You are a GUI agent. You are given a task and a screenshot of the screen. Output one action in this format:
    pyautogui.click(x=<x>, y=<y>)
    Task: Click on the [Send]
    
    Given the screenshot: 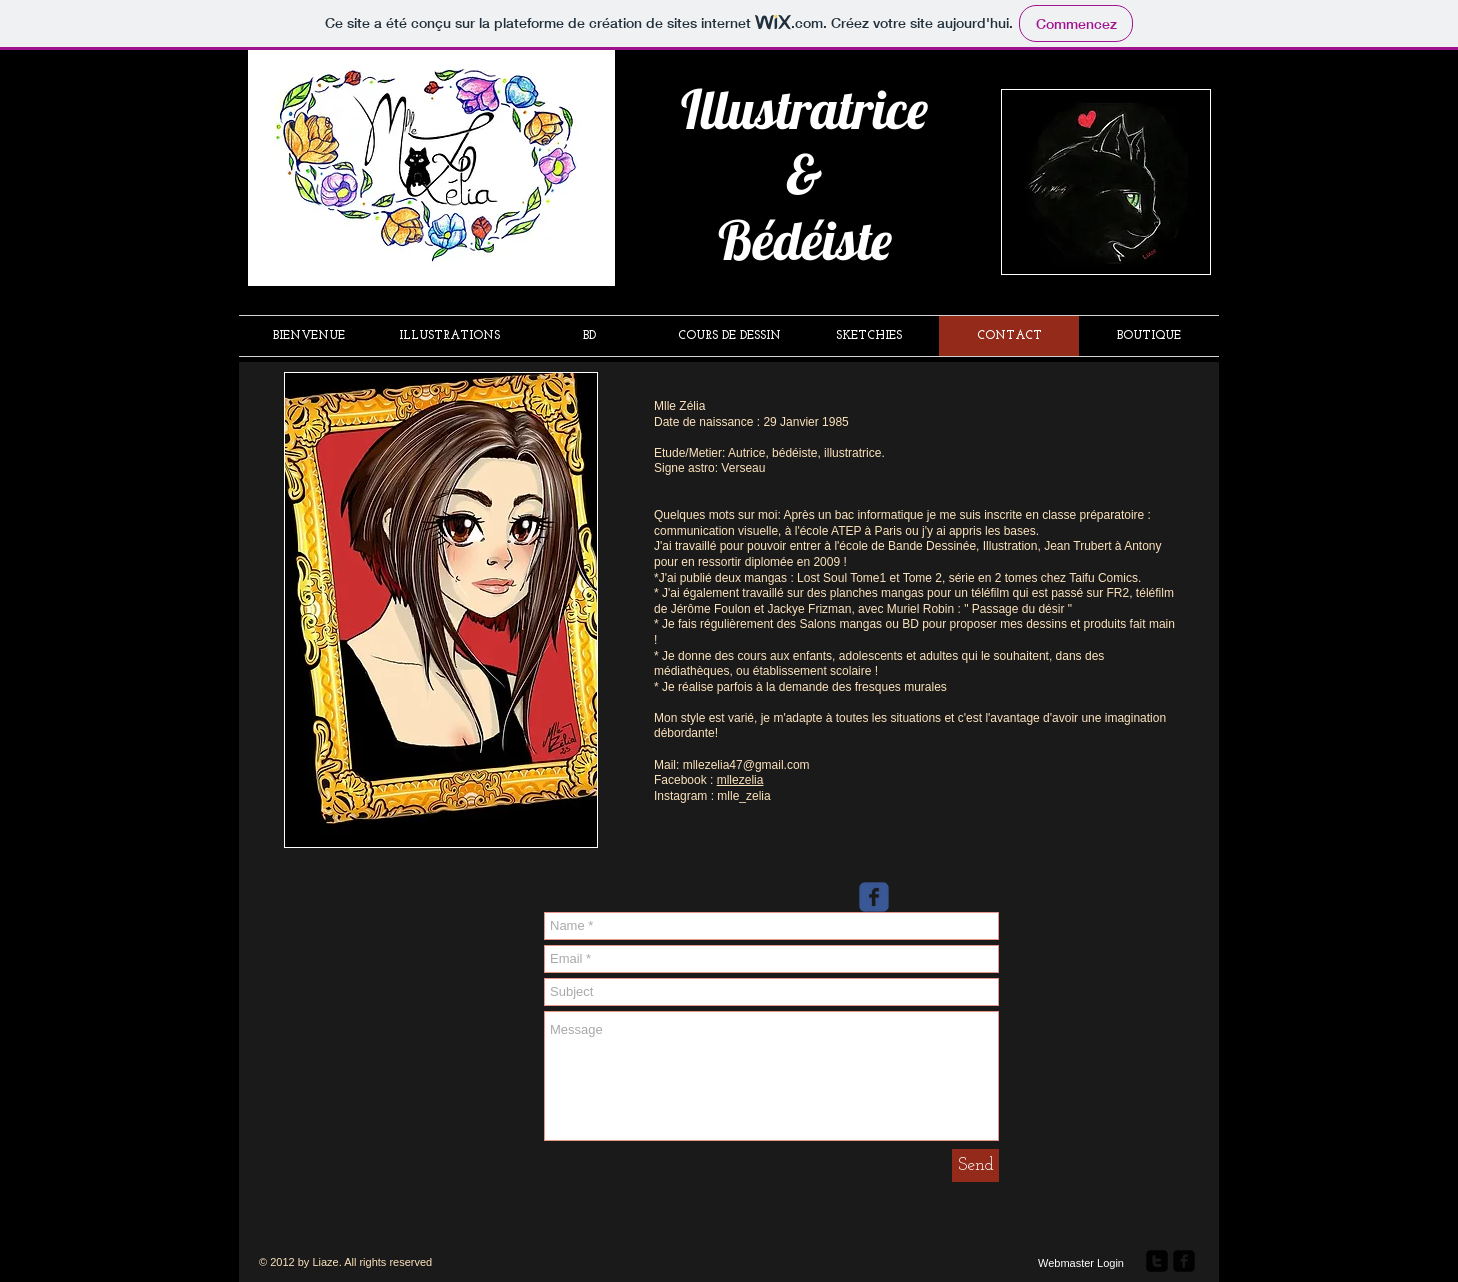 What is the action you would take?
    pyautogui.click(x=975, y=1165)
    